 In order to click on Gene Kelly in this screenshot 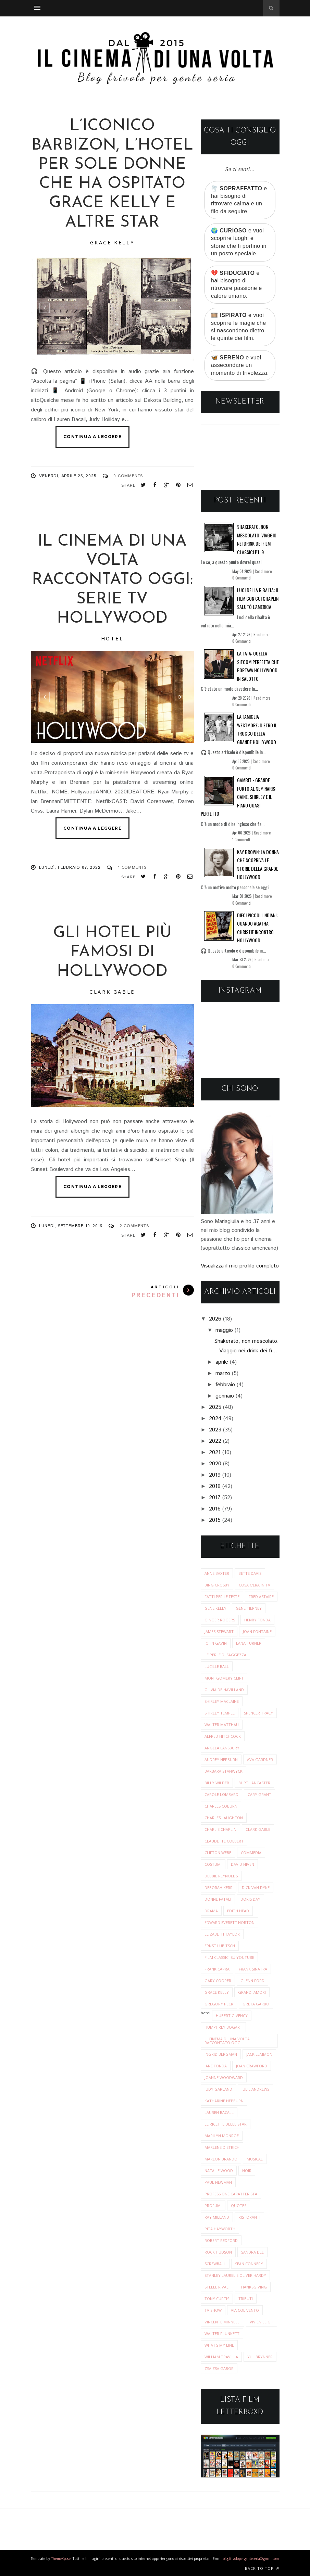, I will do `click(215, 1608)`.